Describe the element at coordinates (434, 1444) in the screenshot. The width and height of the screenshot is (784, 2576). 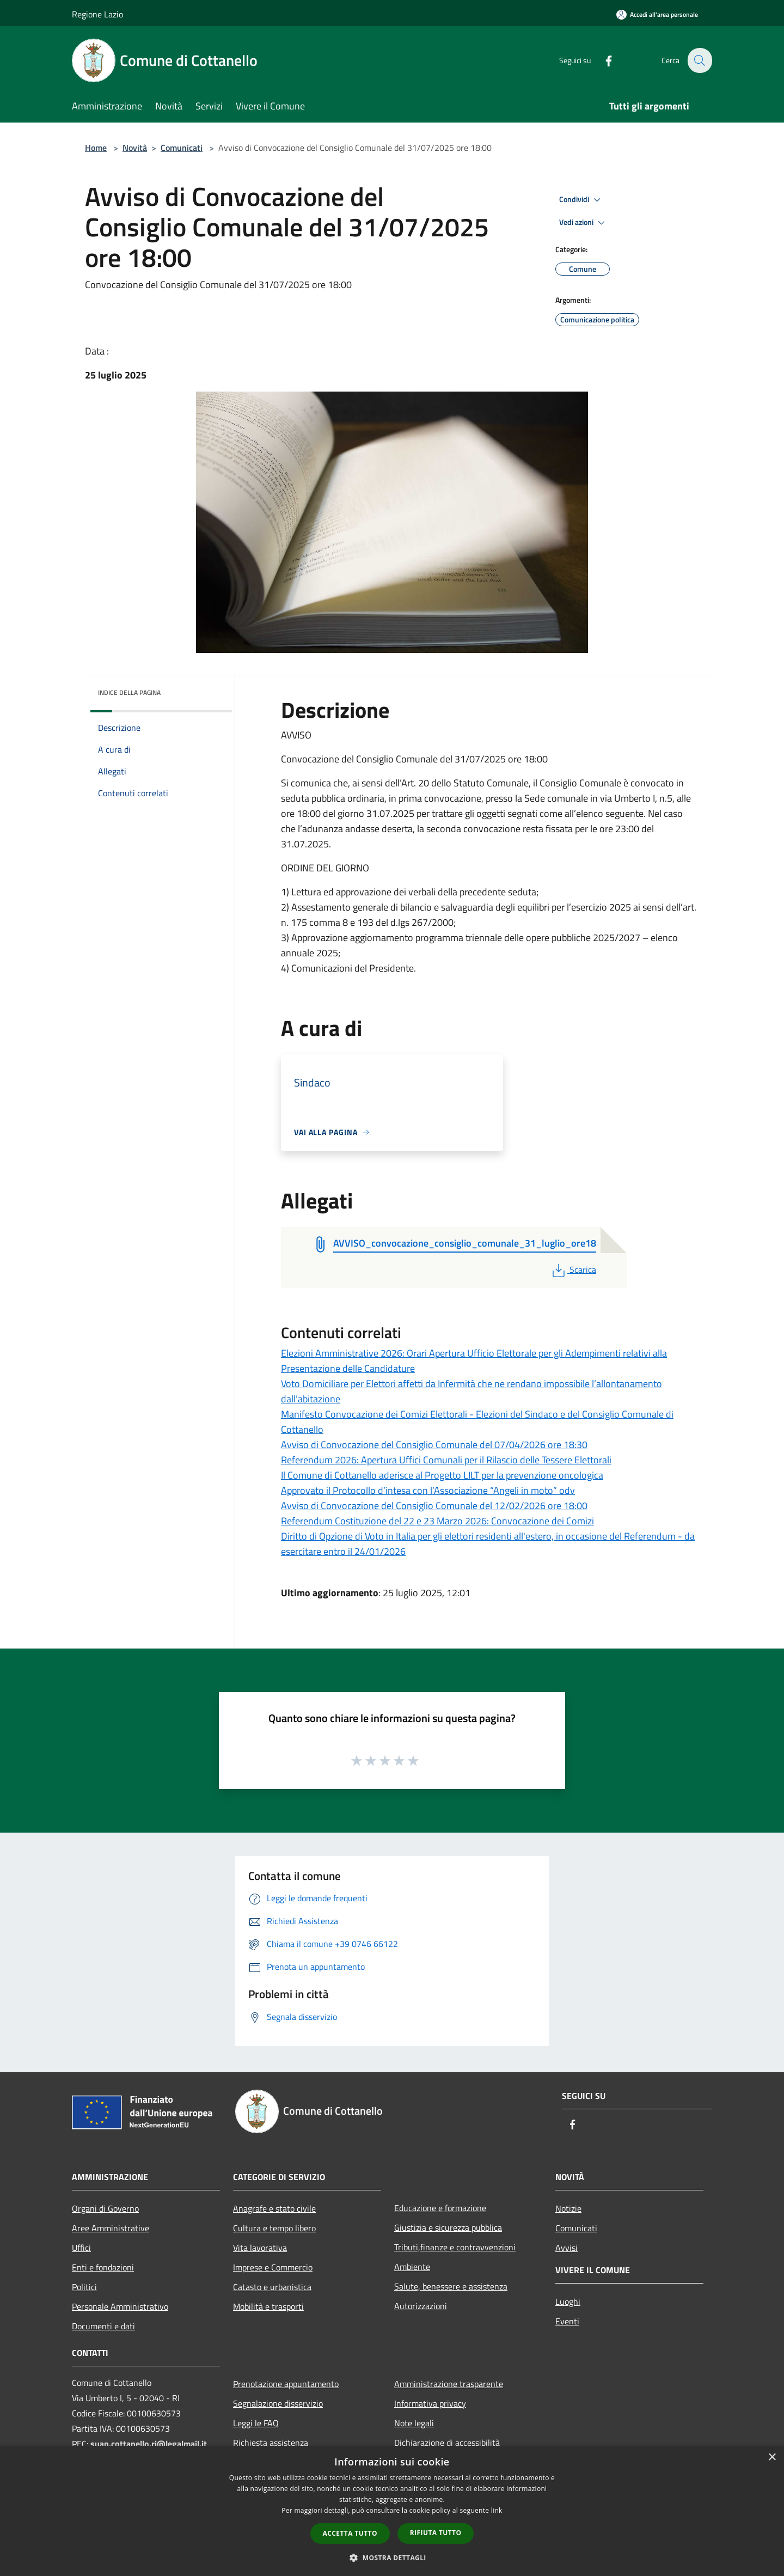
I see `Avviso di Convocazione del Consiglio Comunale del 07/04/2026 ore 18:30` at that location.